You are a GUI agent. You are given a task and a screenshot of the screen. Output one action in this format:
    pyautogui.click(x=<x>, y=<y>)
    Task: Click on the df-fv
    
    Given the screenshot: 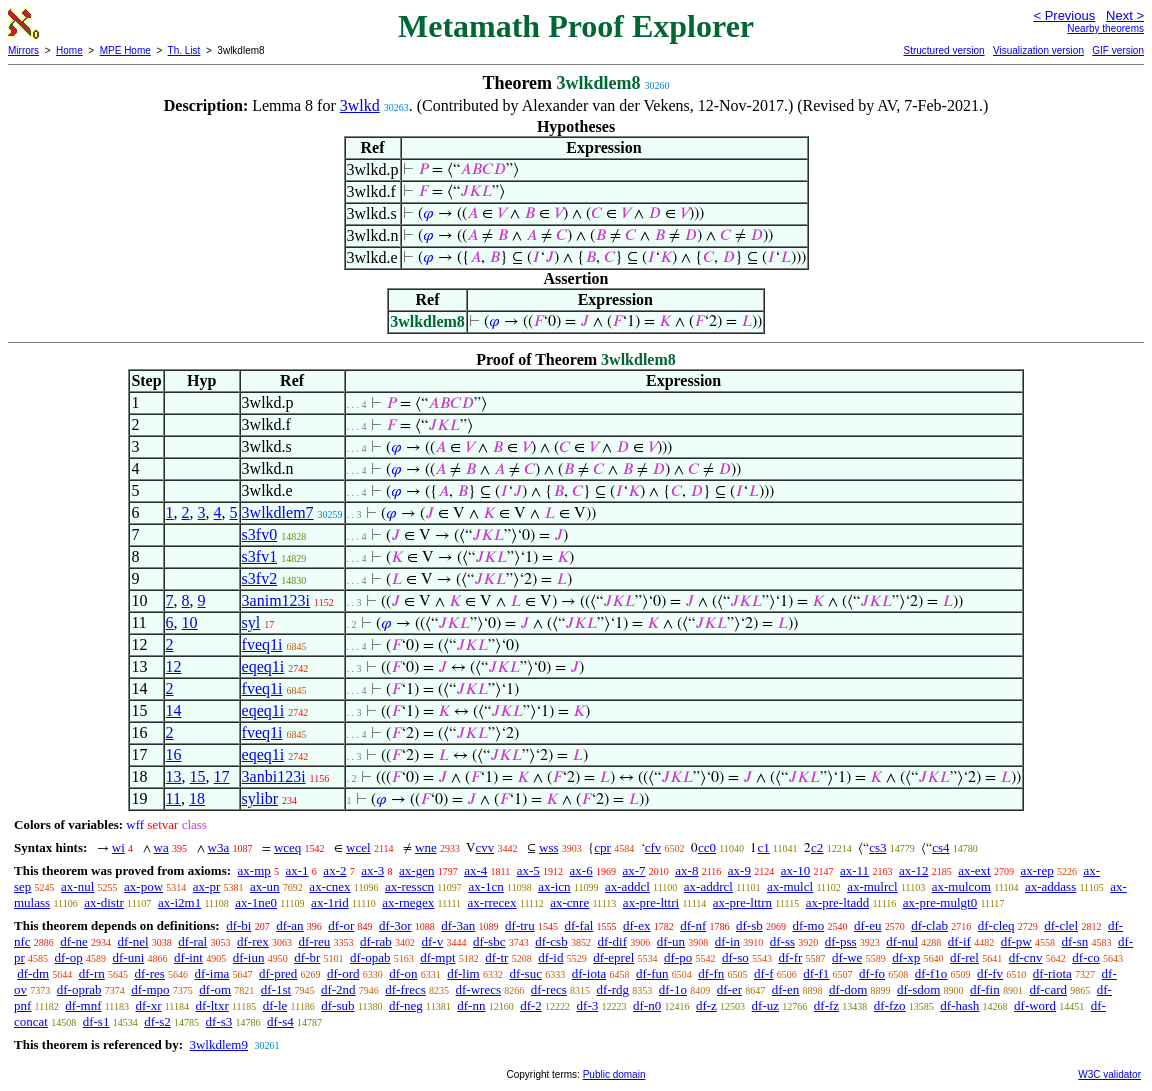 What is the action you would take?
    pyautogui.click(x=990, y=973)
    